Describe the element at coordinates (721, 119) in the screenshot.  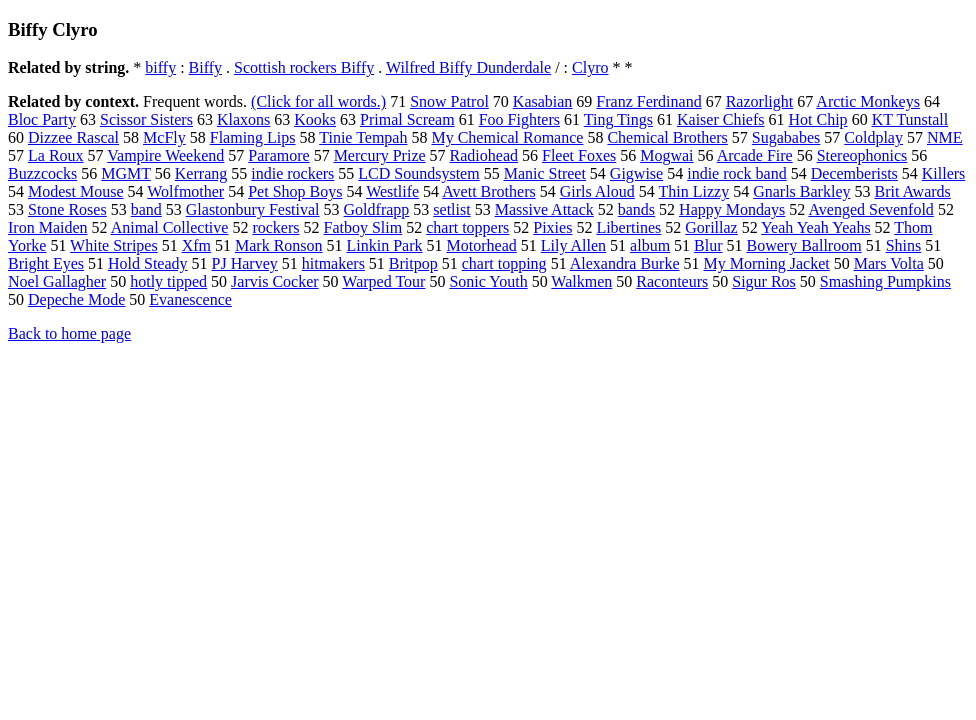
I see `Kaiser Chiefs` at that location.